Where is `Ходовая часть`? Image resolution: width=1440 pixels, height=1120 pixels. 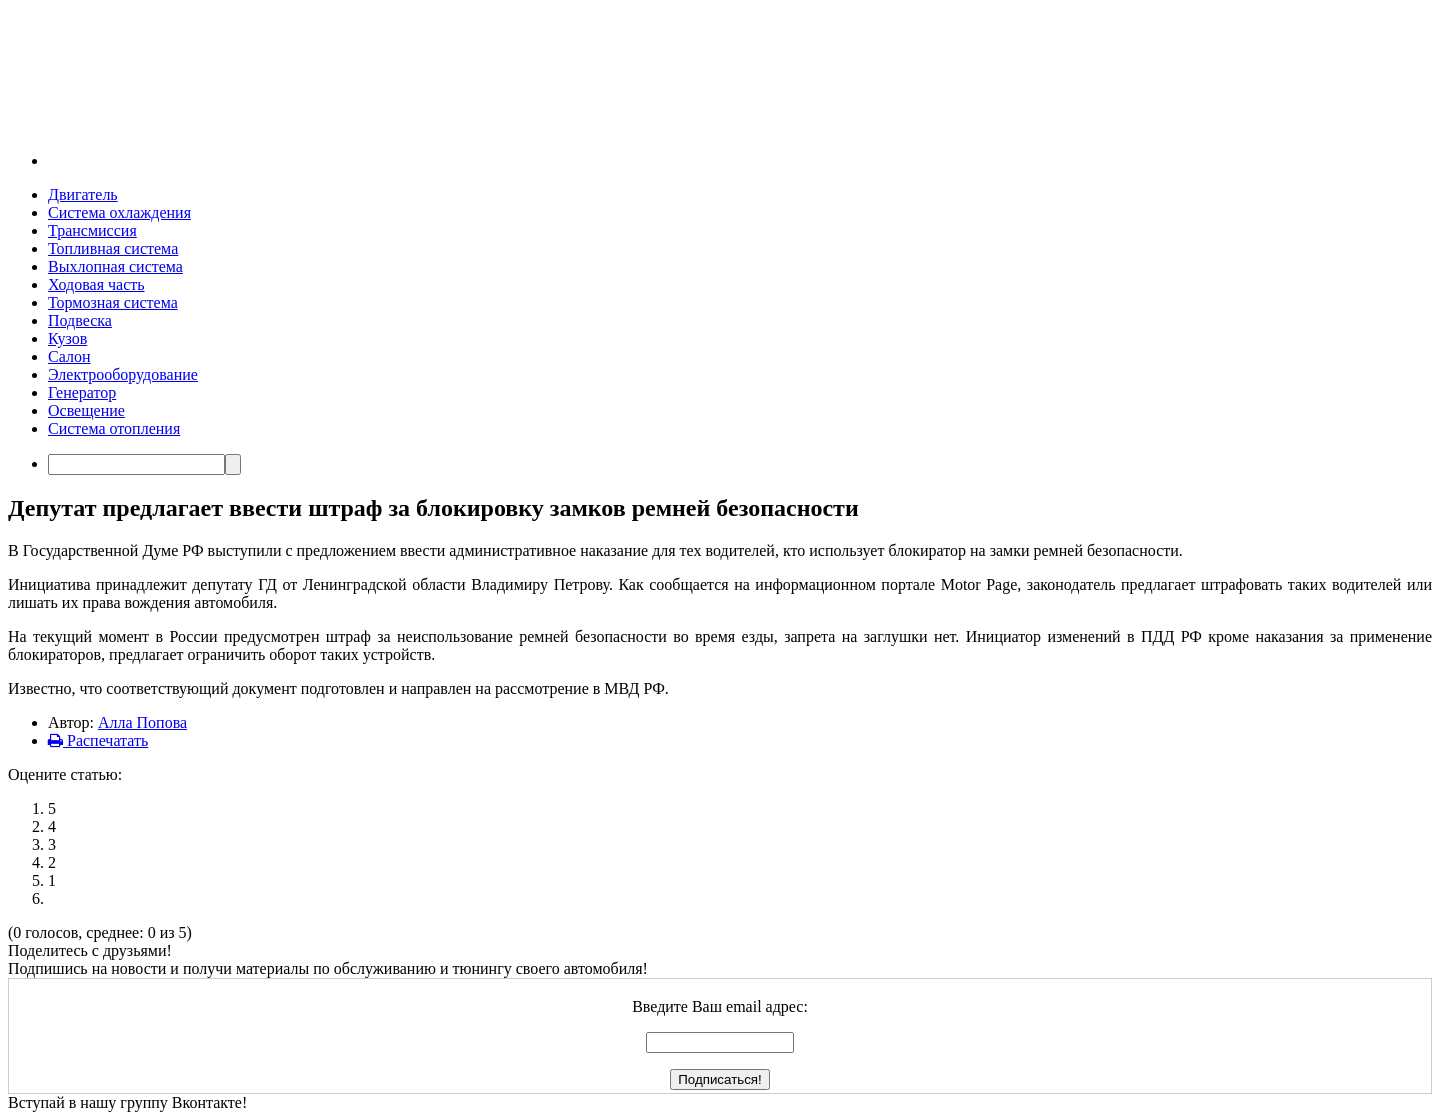
Ходовая часть is located at coordinates (96, 284).